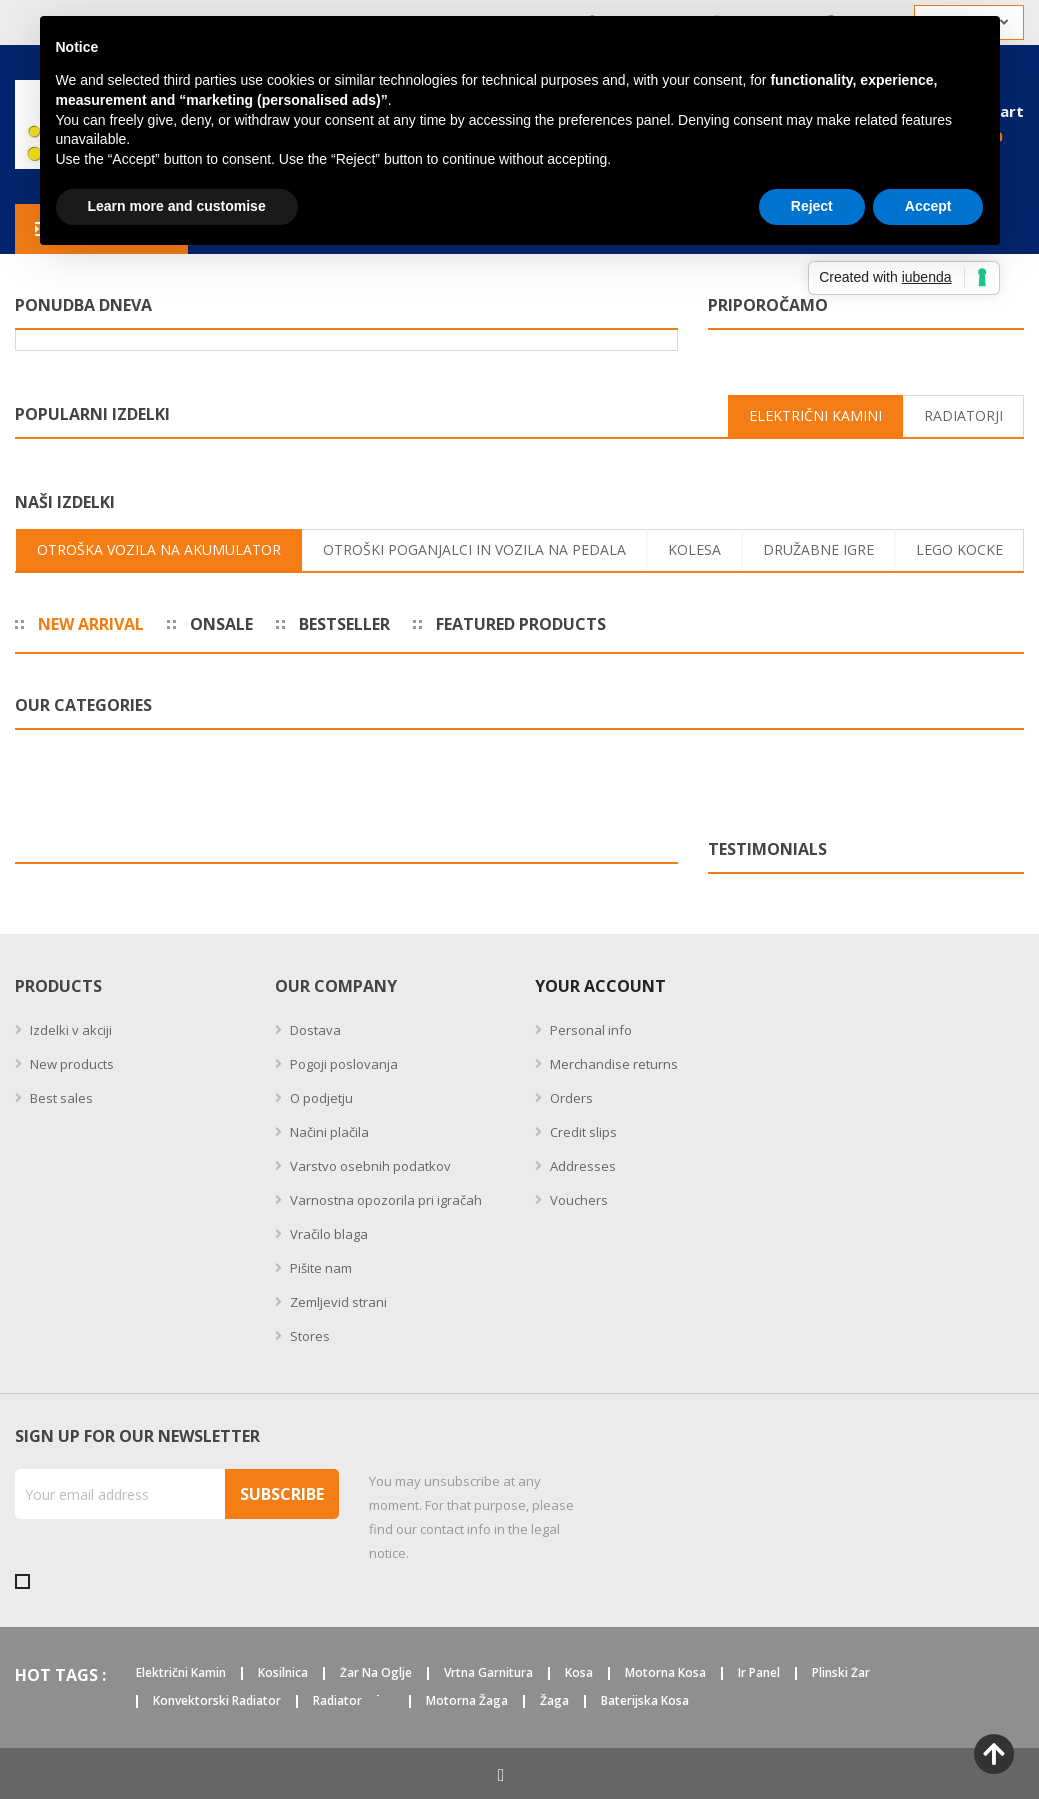 The height and width of the screenshot is (1799, 1039). Describe the element at coordinates (467, 1701) in the screenshot. I see `motorna žaga` at that location.